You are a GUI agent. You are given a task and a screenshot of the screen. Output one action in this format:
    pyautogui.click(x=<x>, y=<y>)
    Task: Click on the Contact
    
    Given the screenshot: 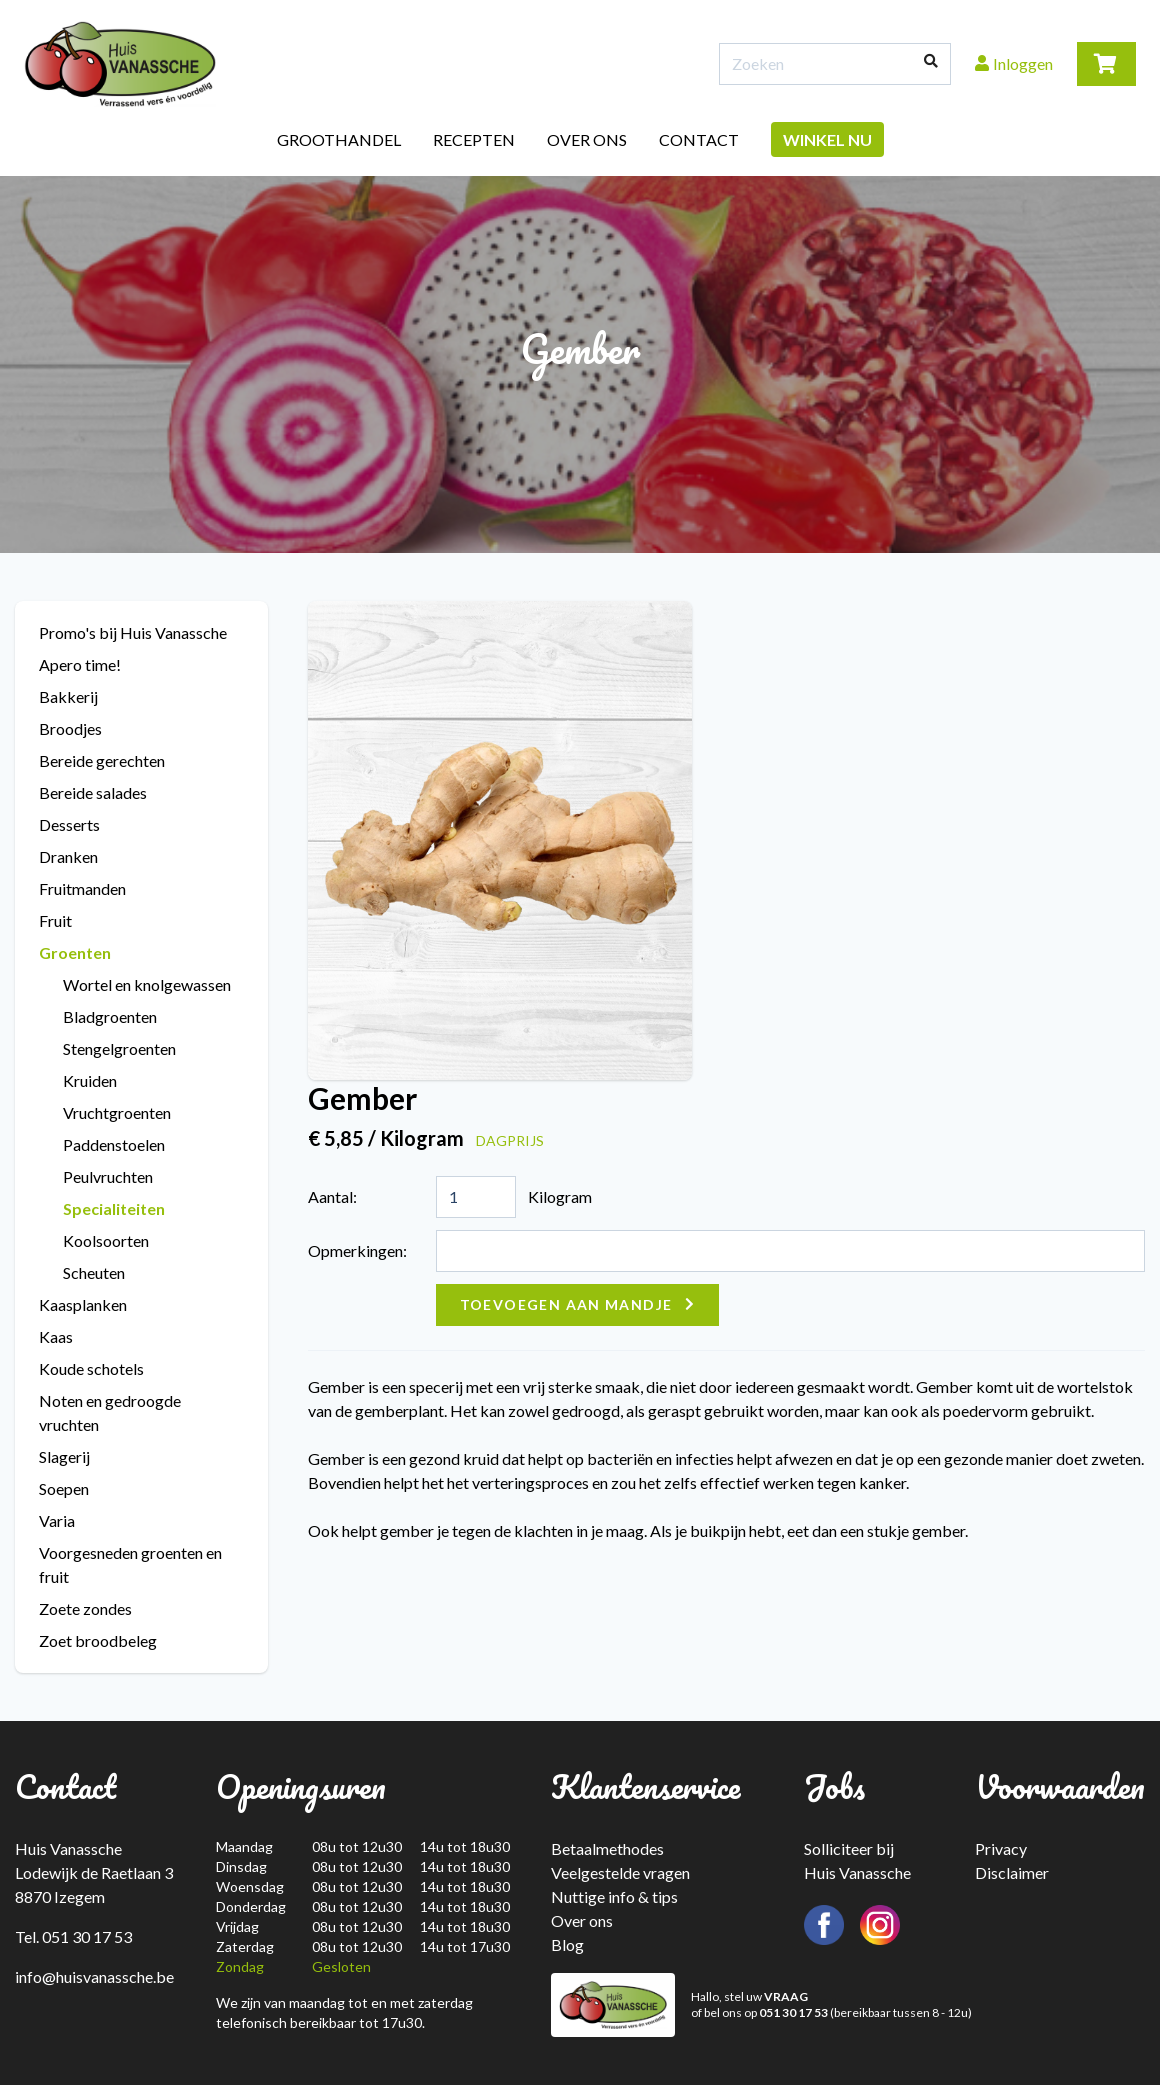 What is the action you would take?
    pyautogui.click(x=699, y=139)
    